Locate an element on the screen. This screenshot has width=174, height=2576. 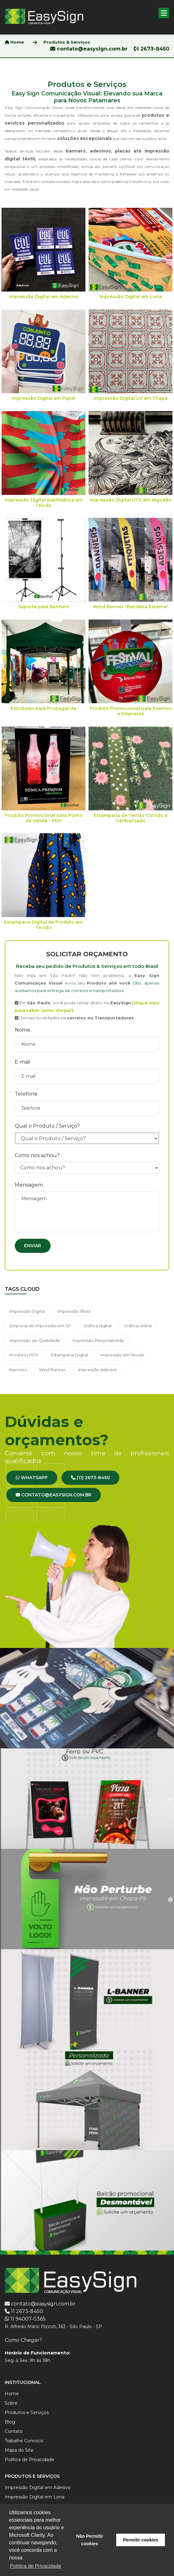
Política de Privacidade is located at coordinates (29, 2459).